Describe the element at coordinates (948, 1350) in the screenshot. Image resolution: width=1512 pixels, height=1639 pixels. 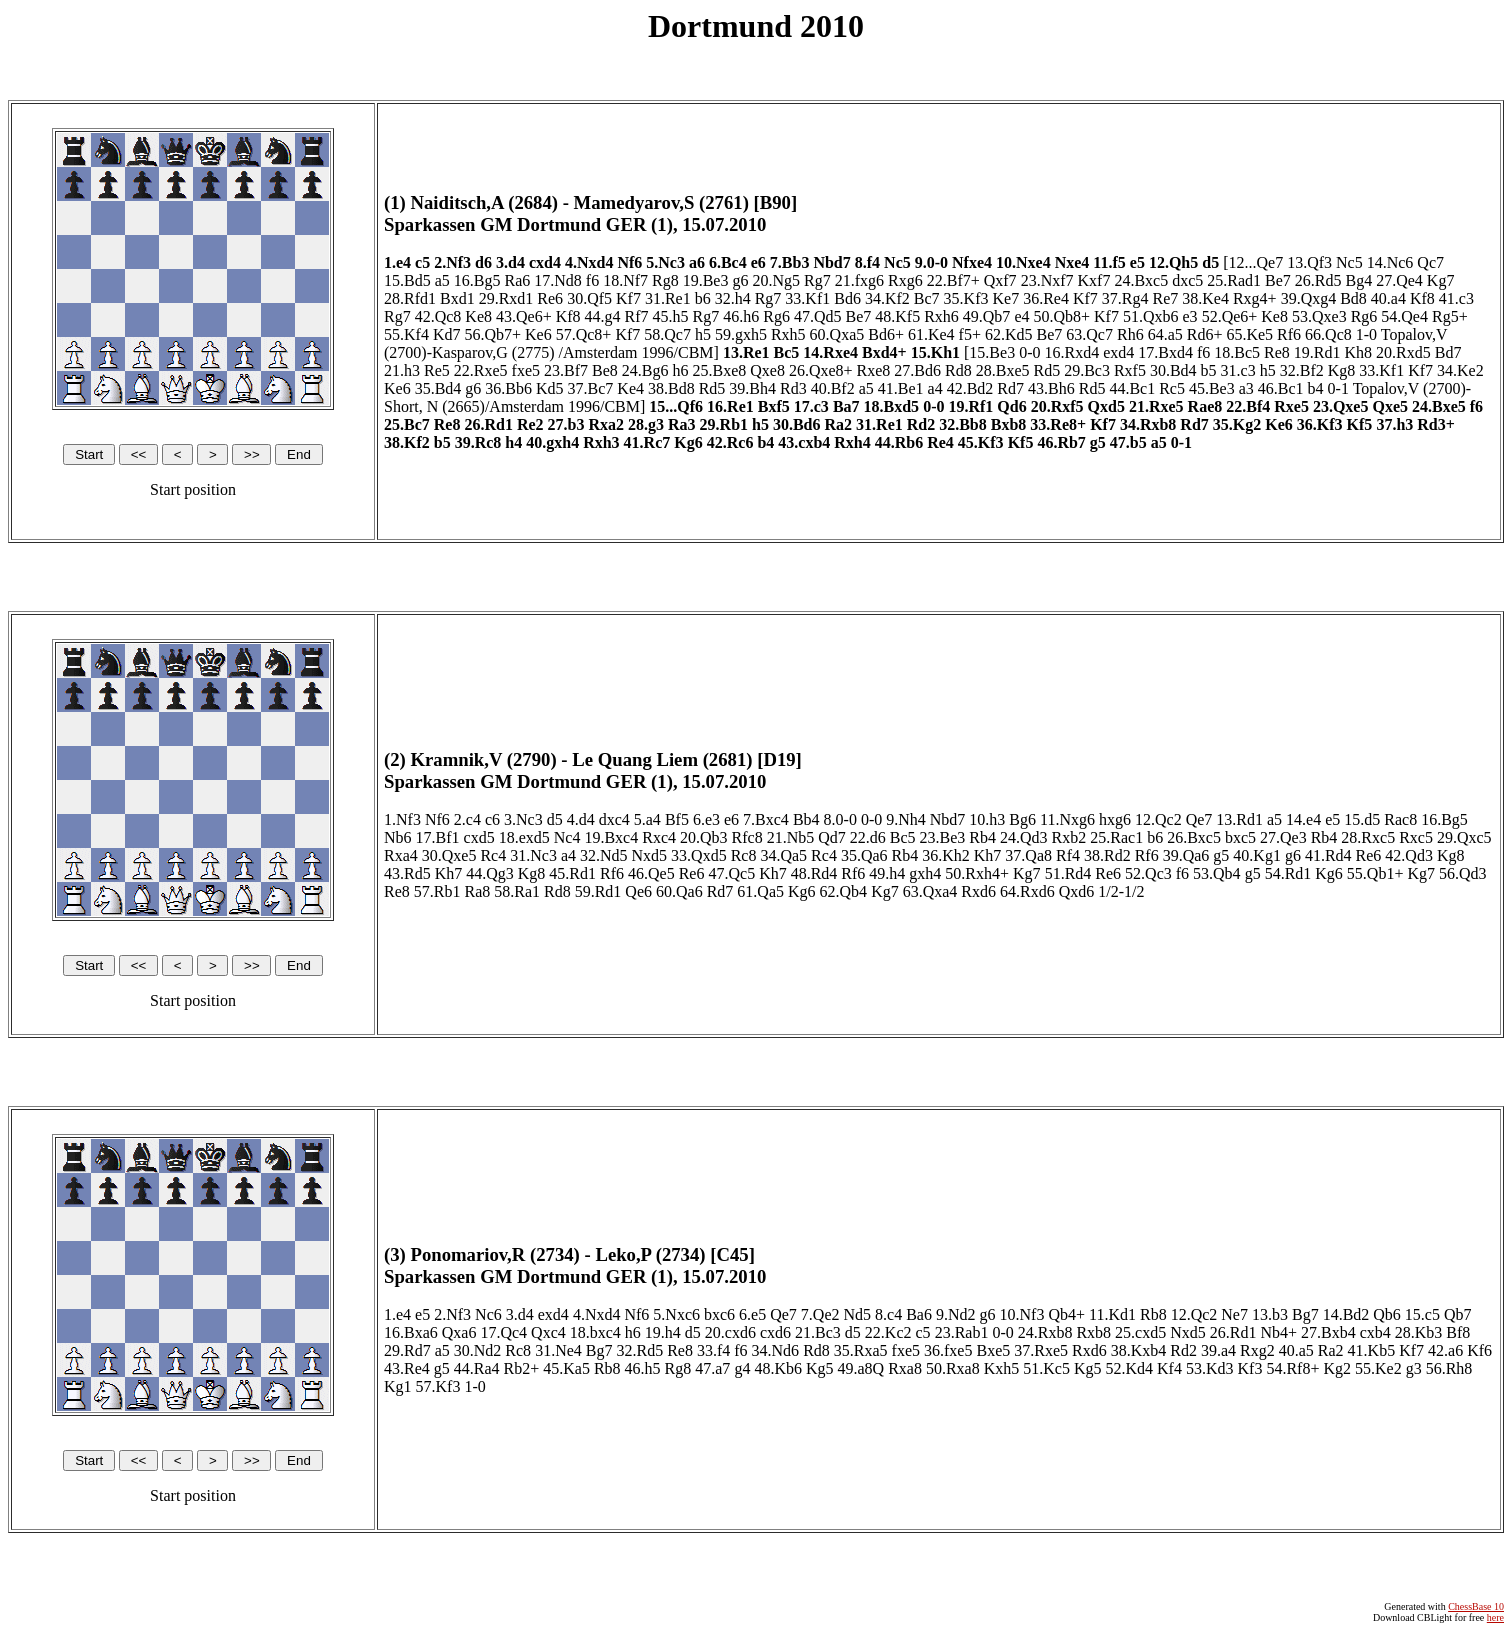
I see `36.fxe5` at that location.